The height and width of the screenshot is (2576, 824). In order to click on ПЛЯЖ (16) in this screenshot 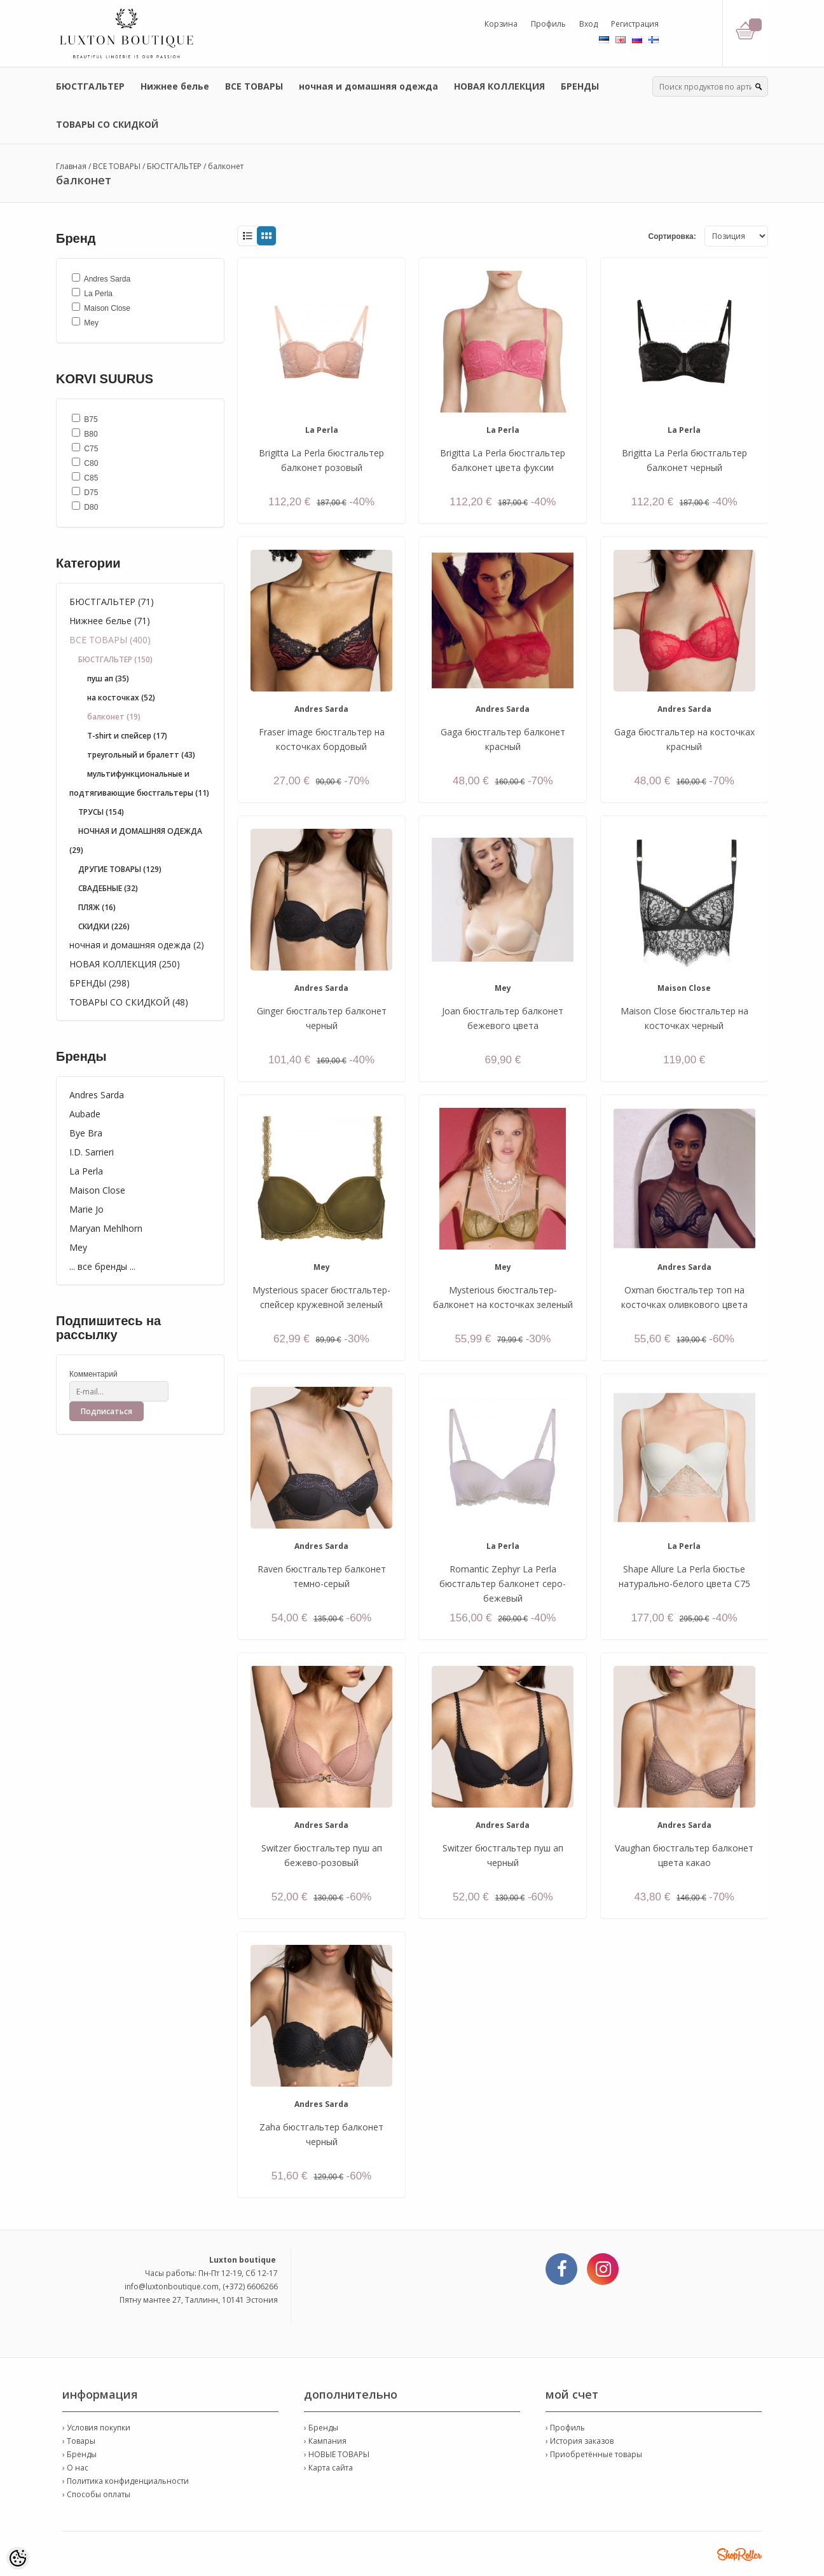, I will do `click(97, 907)`.